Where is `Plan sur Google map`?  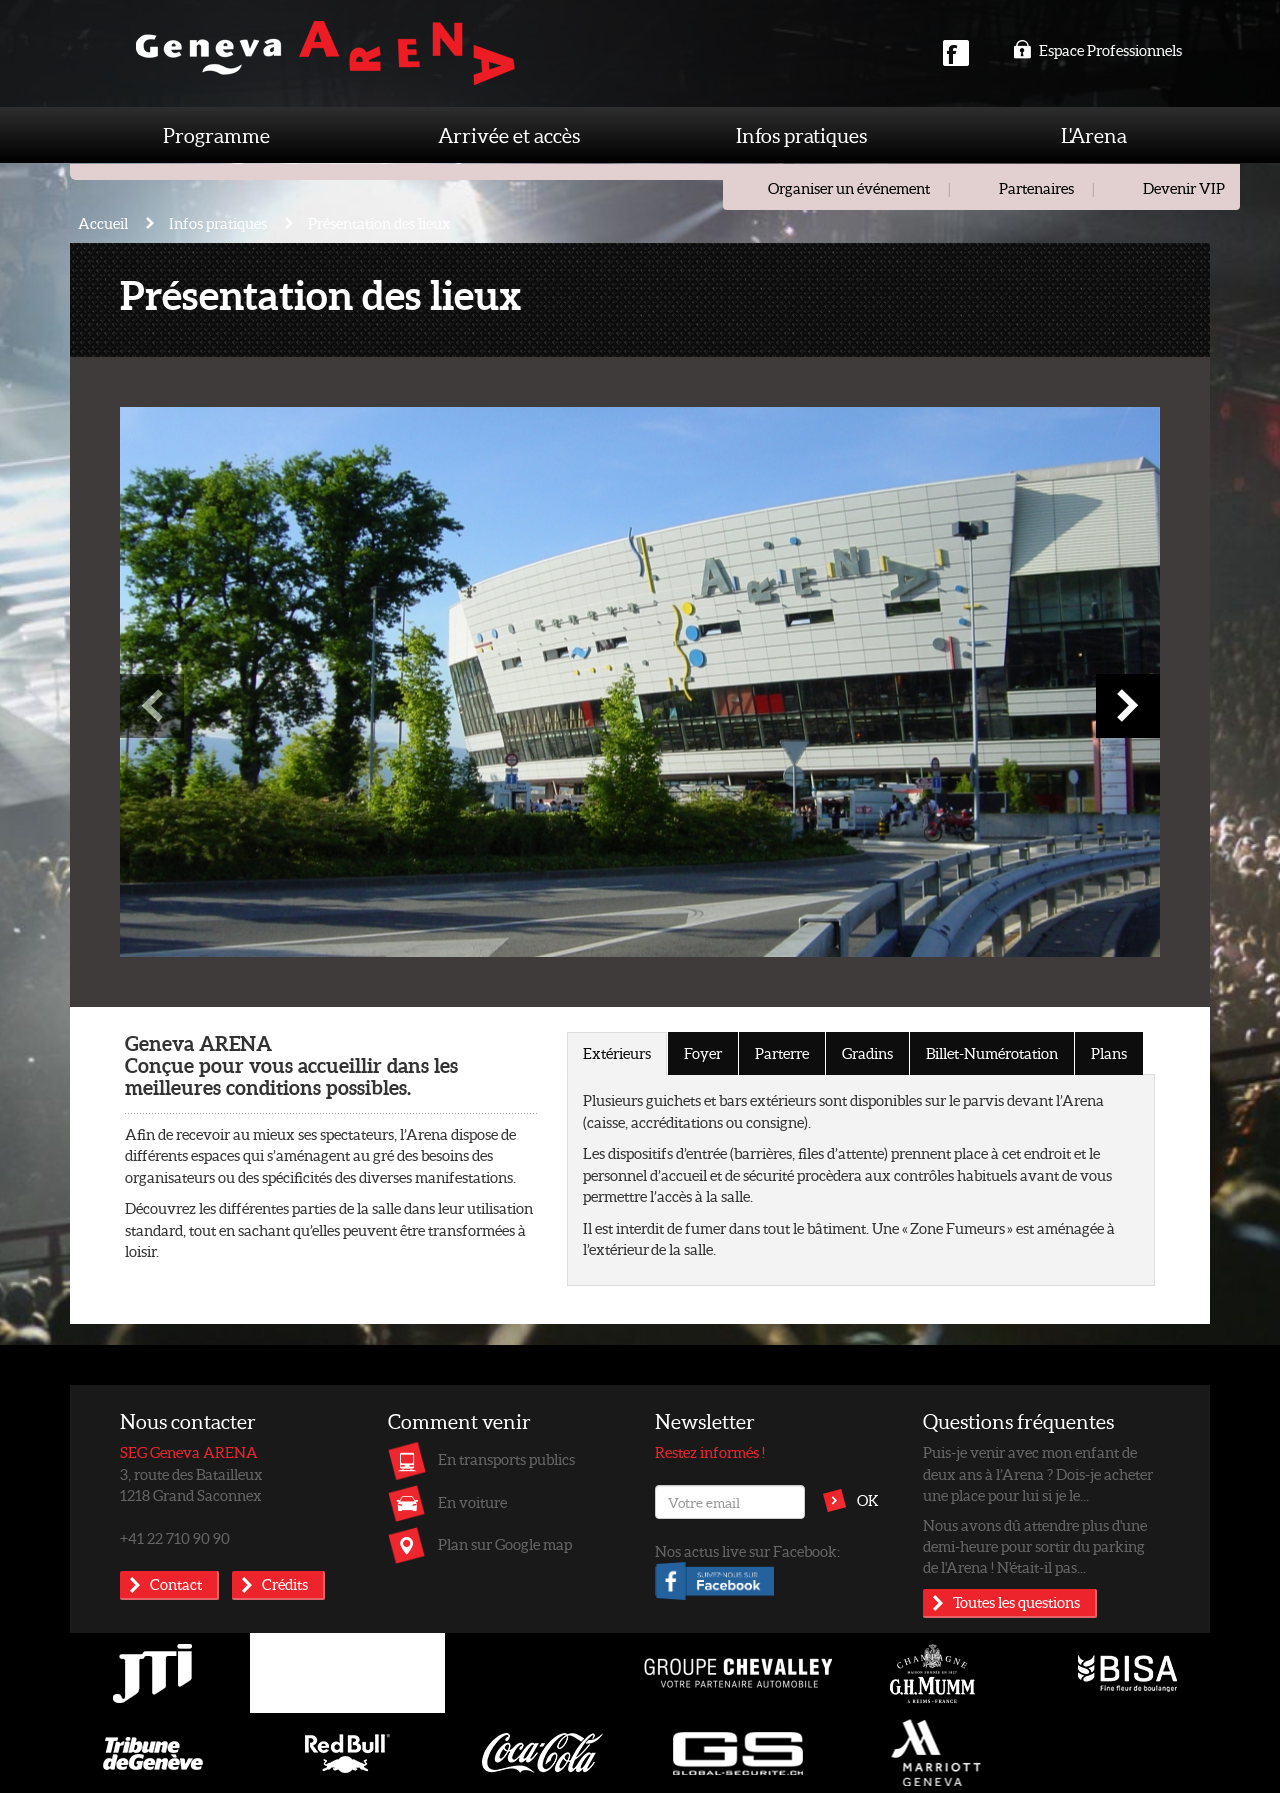 Plan sur Google map is located at coordinates (505, 1544).